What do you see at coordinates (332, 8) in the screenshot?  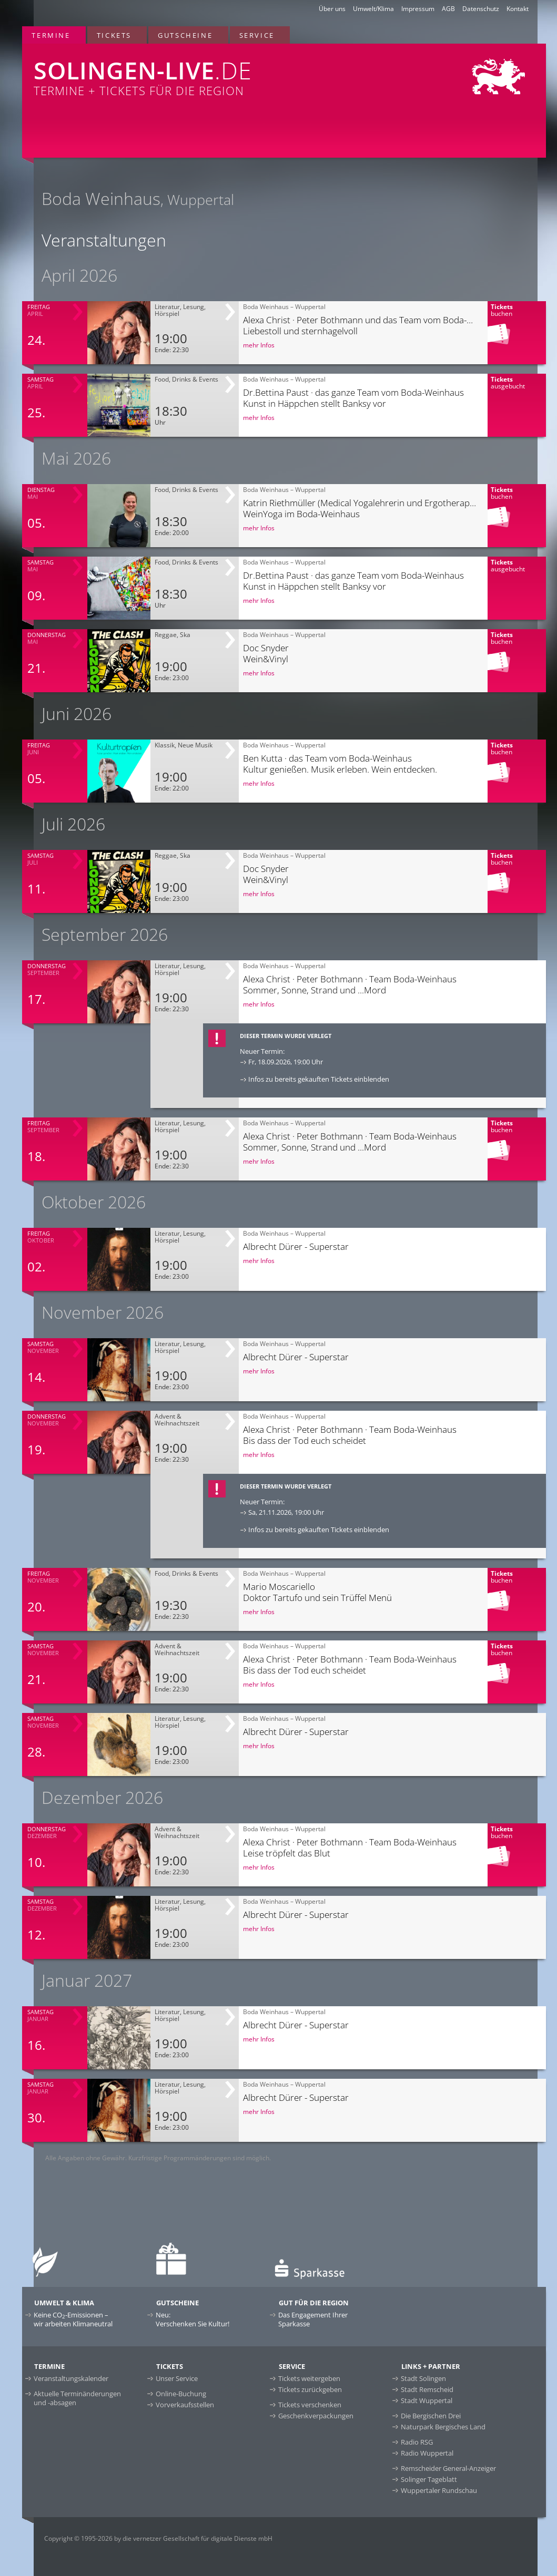 I see `Über uns` at bounding box center [332, 8].